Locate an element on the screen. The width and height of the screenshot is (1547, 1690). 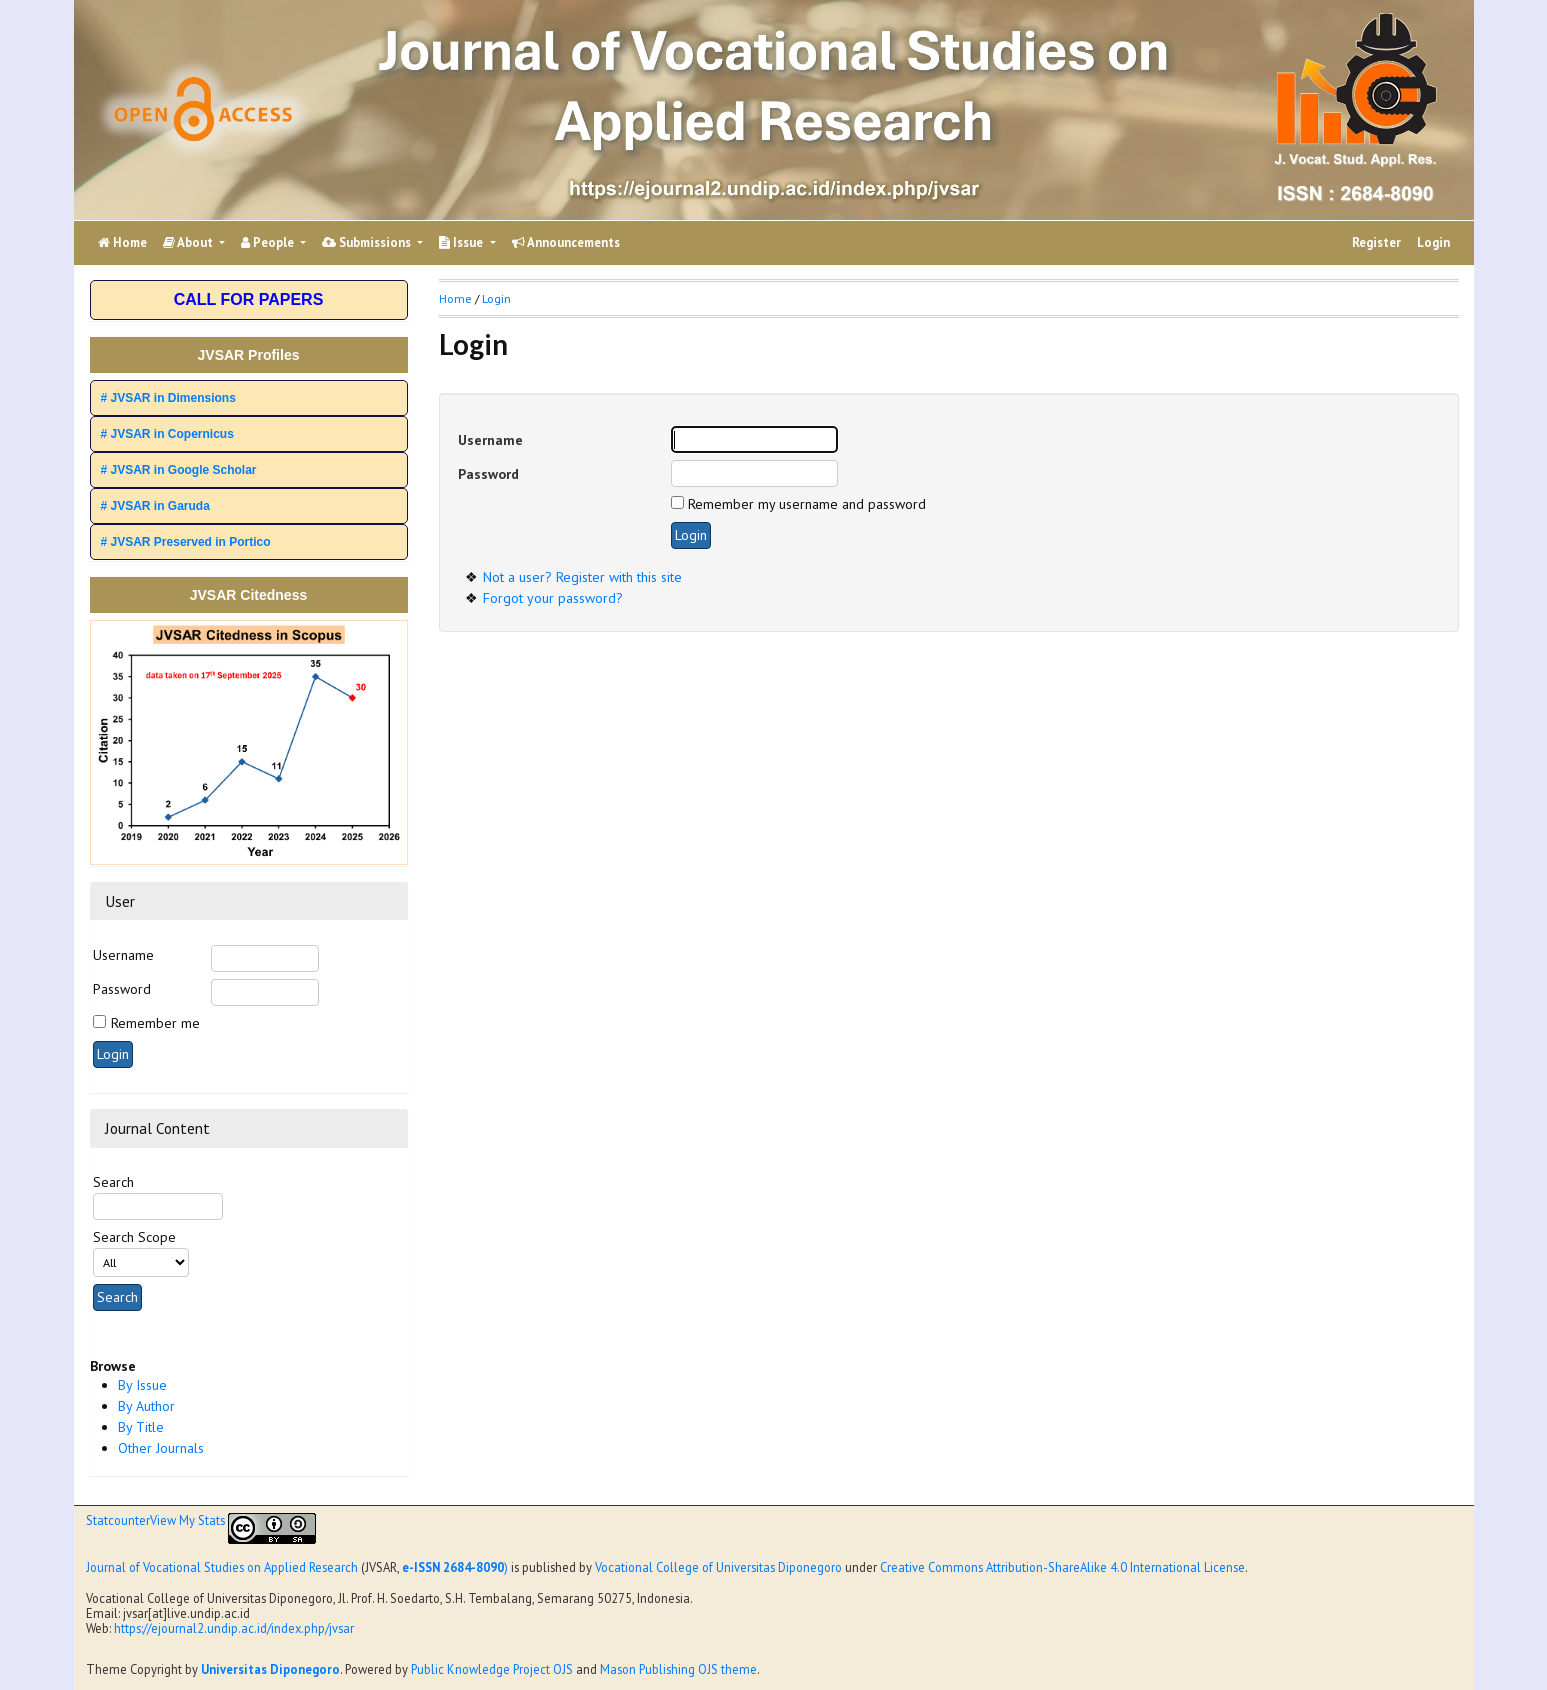
Register is located at coordinates (1376, 242).